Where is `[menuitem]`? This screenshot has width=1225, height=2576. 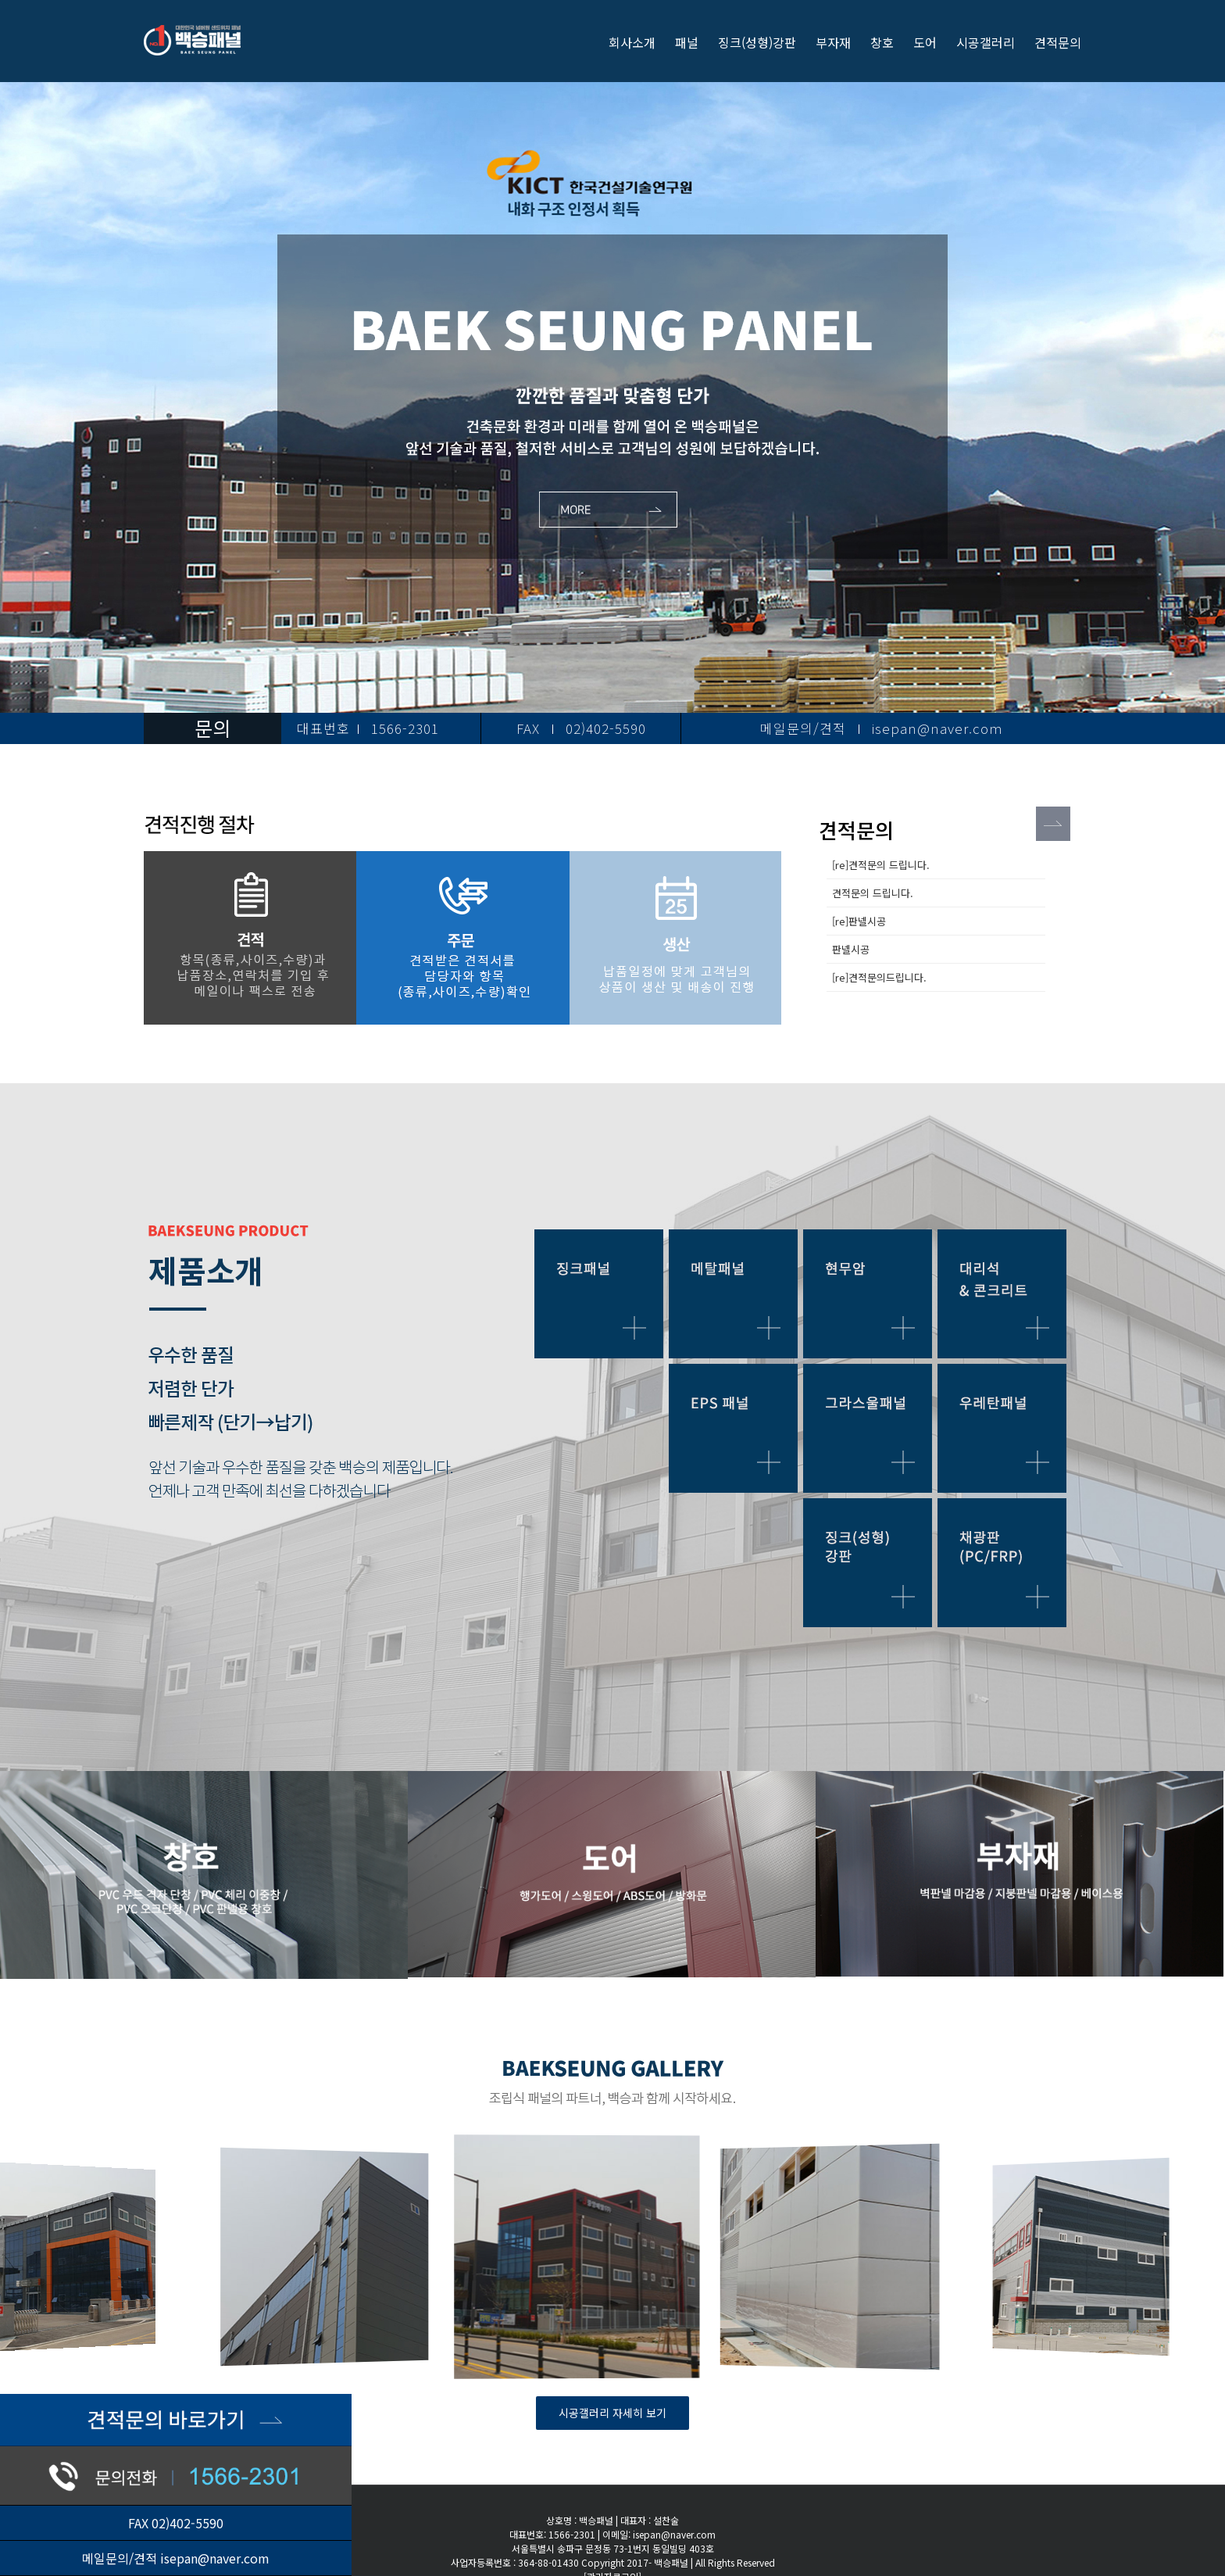
[menuitem] is located at coordinates (642, 41).